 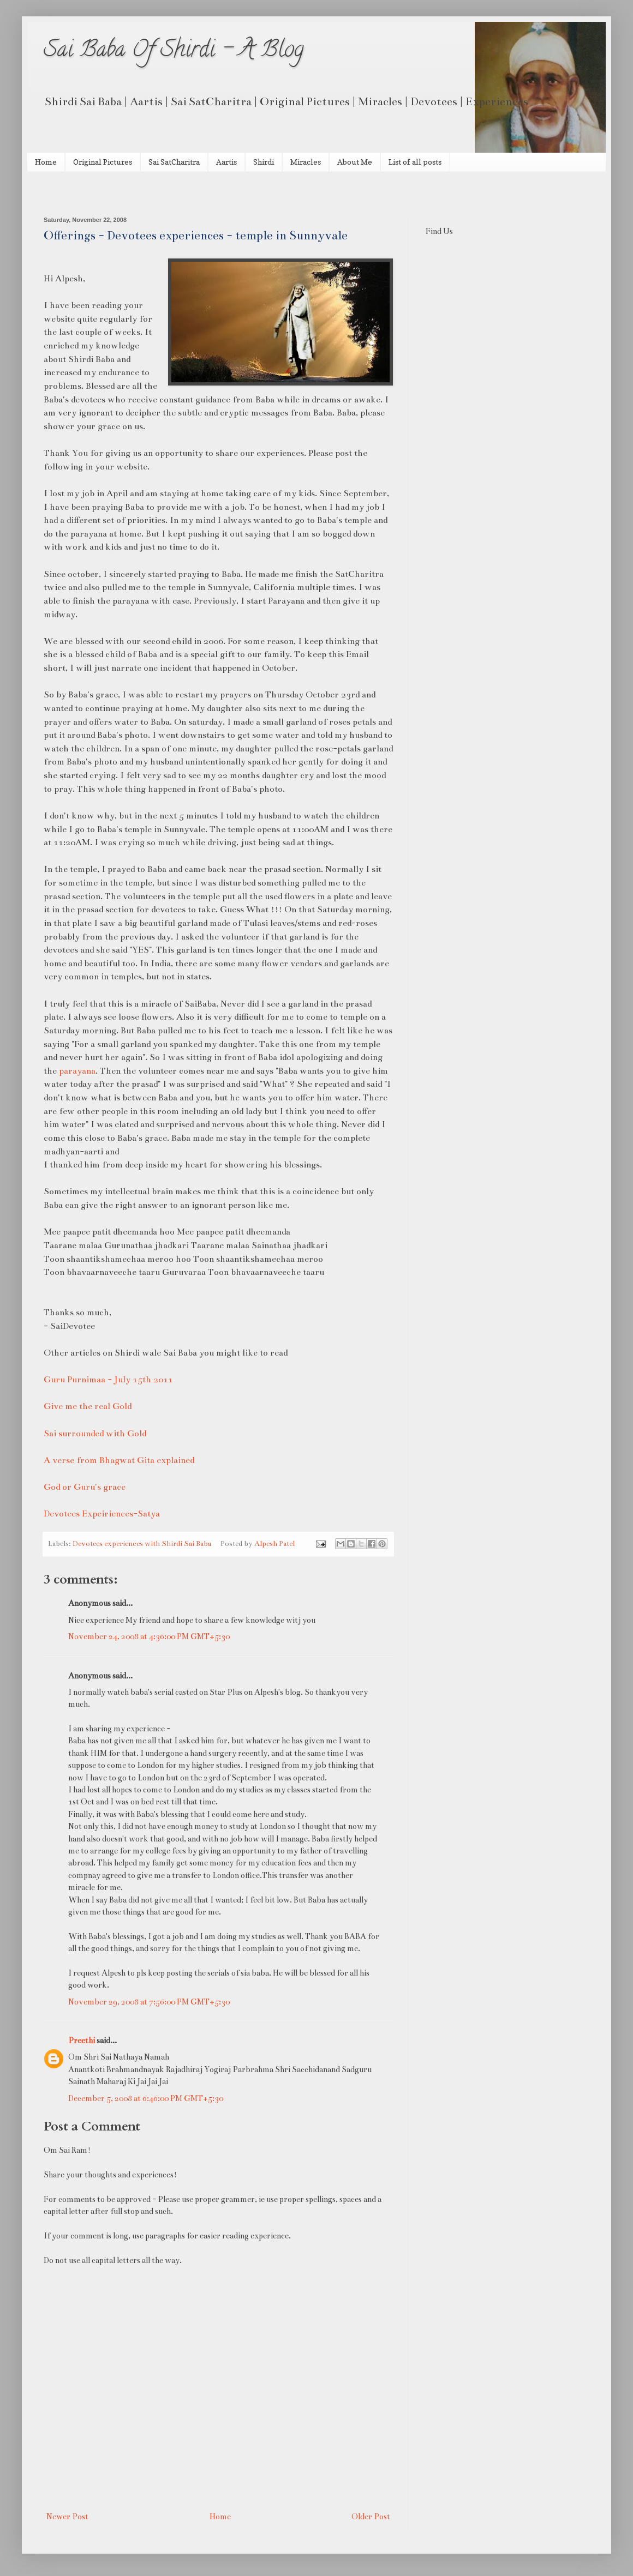 What do you see at coordinates (145, 2098) in the screenshot?
I see `December 5, 2008 at 6:46:00 PM GMT+5:30` at bounding box center [145, 2098].